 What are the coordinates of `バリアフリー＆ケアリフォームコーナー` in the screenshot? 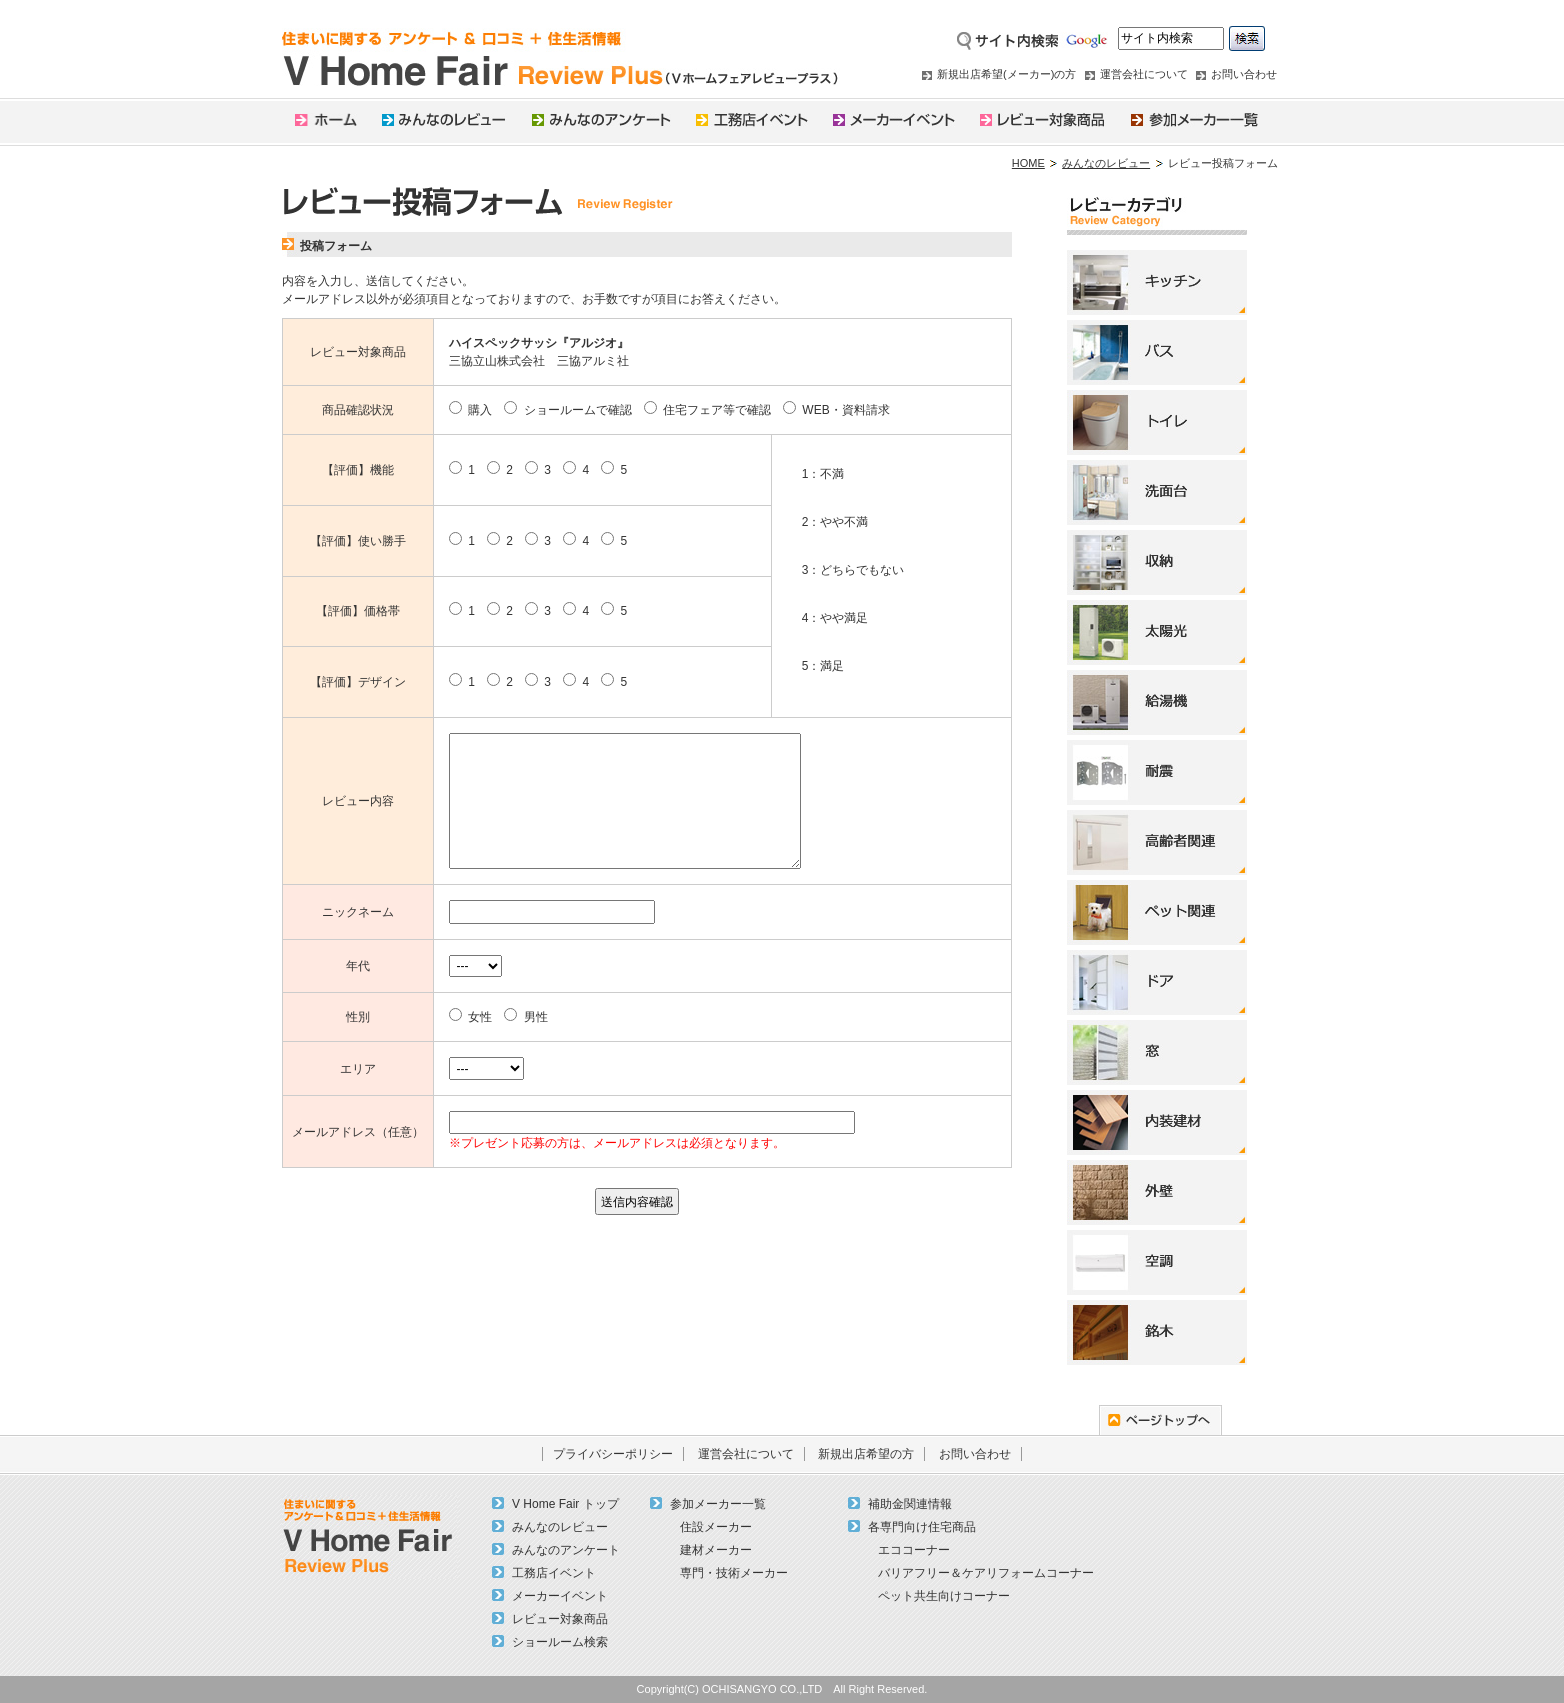 It's located at (986, 1573).